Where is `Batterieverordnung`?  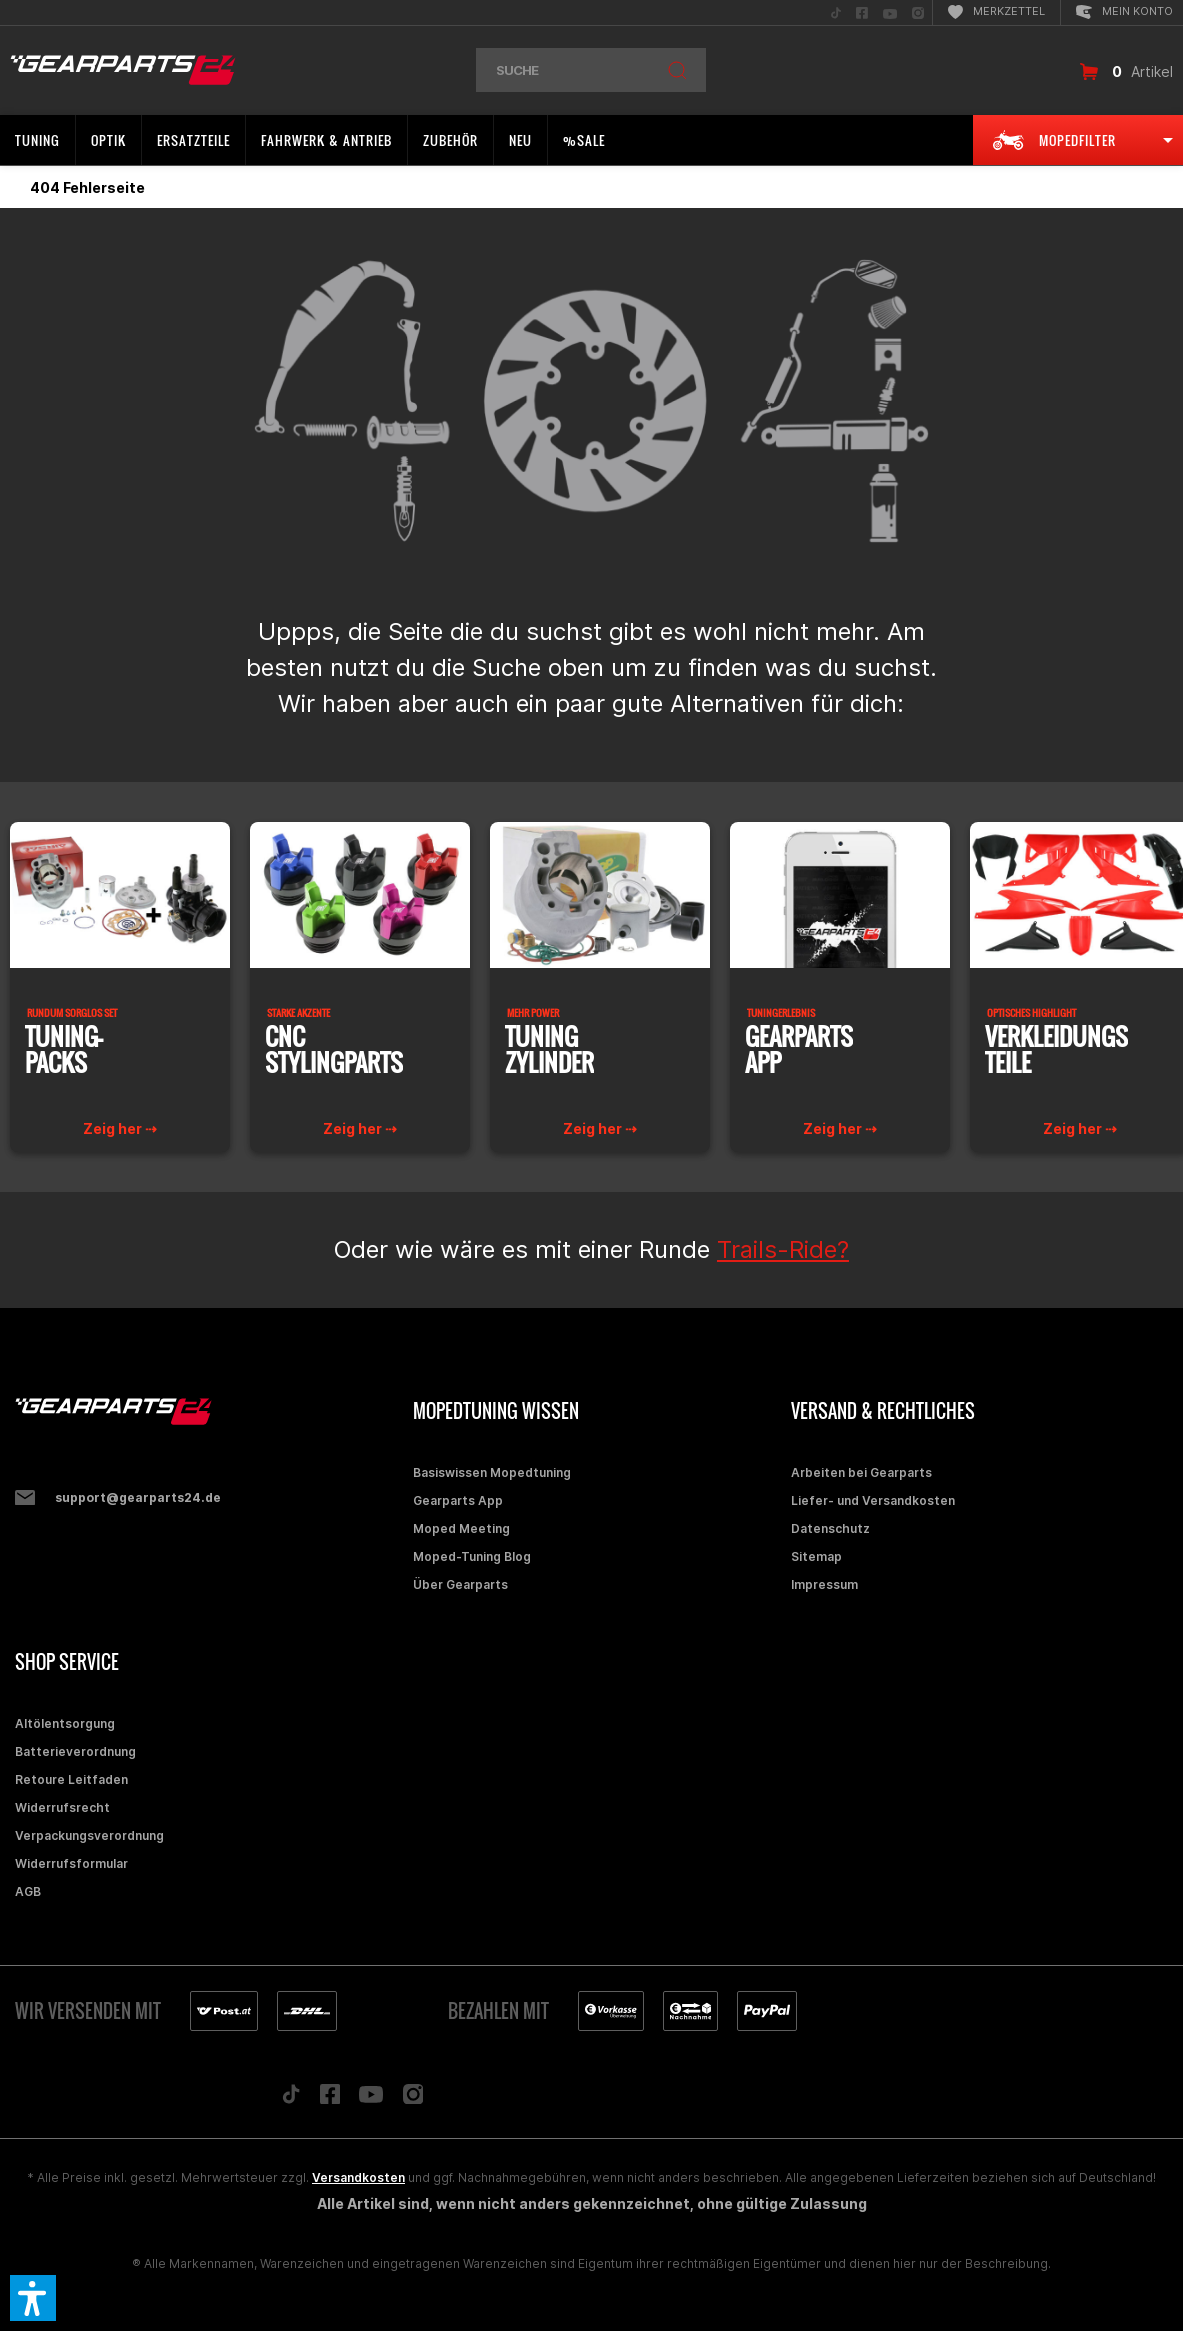
Batterieverordnung is located at coordinates (75, 1751).